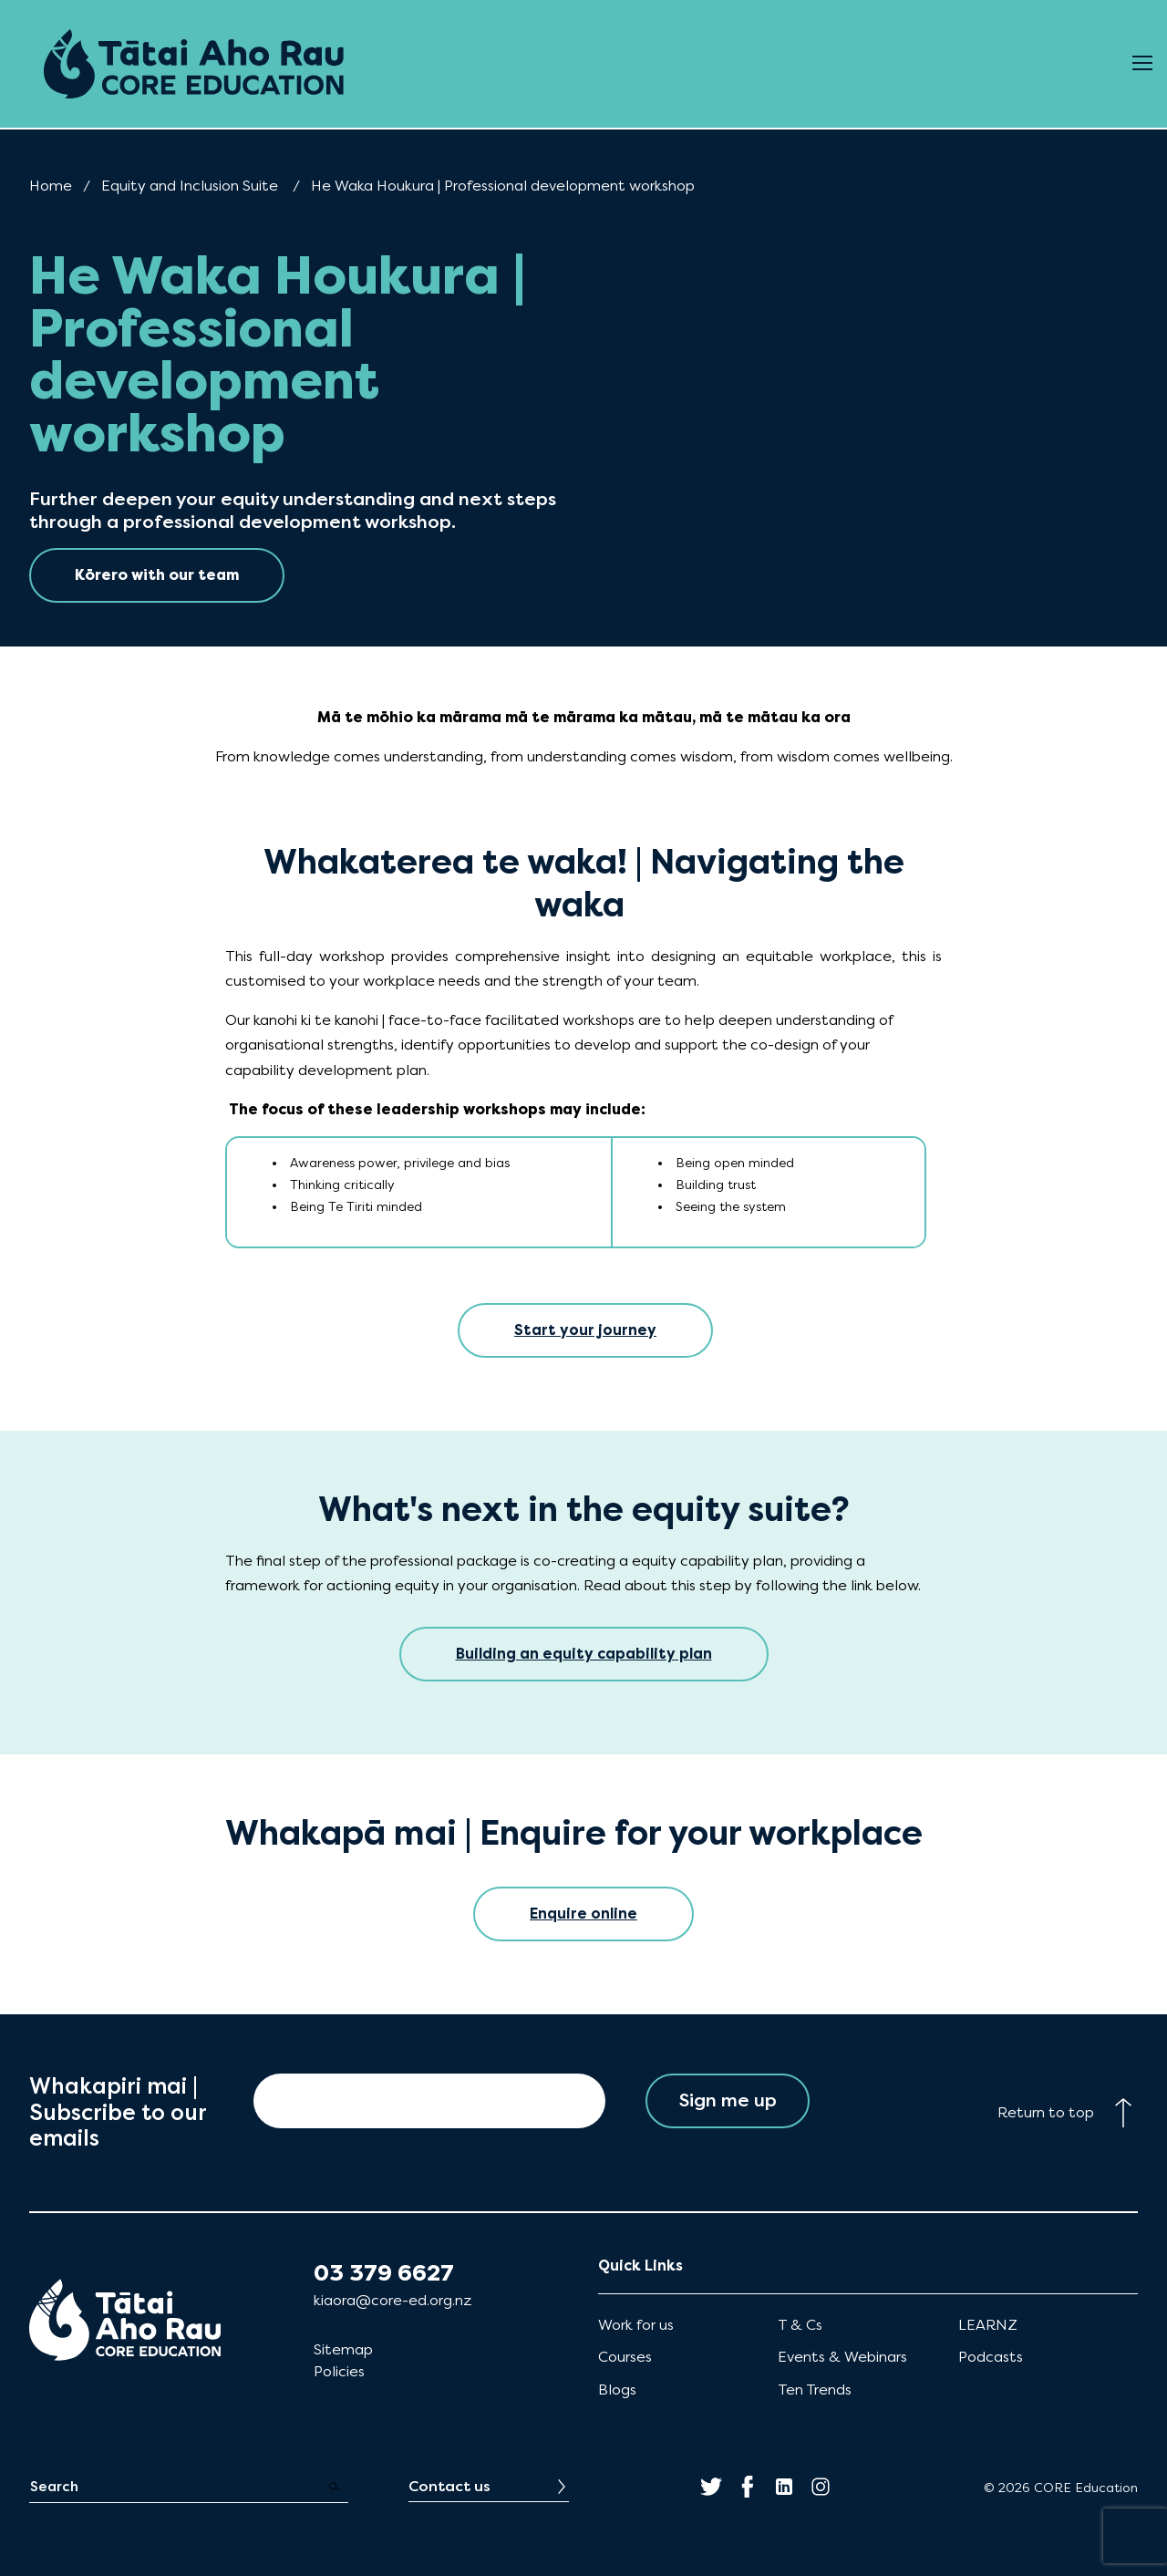 This screenshot has height=2576, width=1167. I want to click on Events & Webinars, so click(842, 2356).